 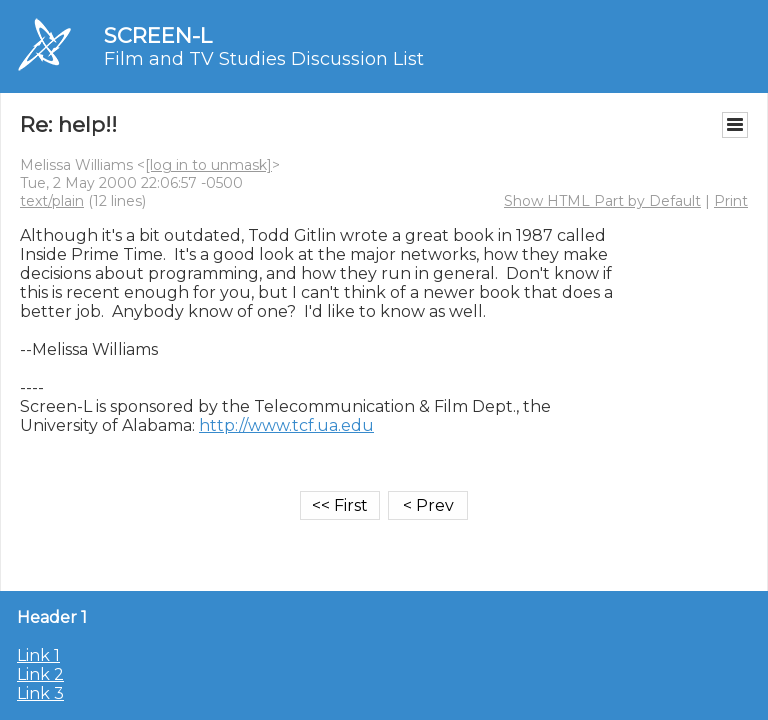 I want to click on Link 2, so click(x=40, y=674).